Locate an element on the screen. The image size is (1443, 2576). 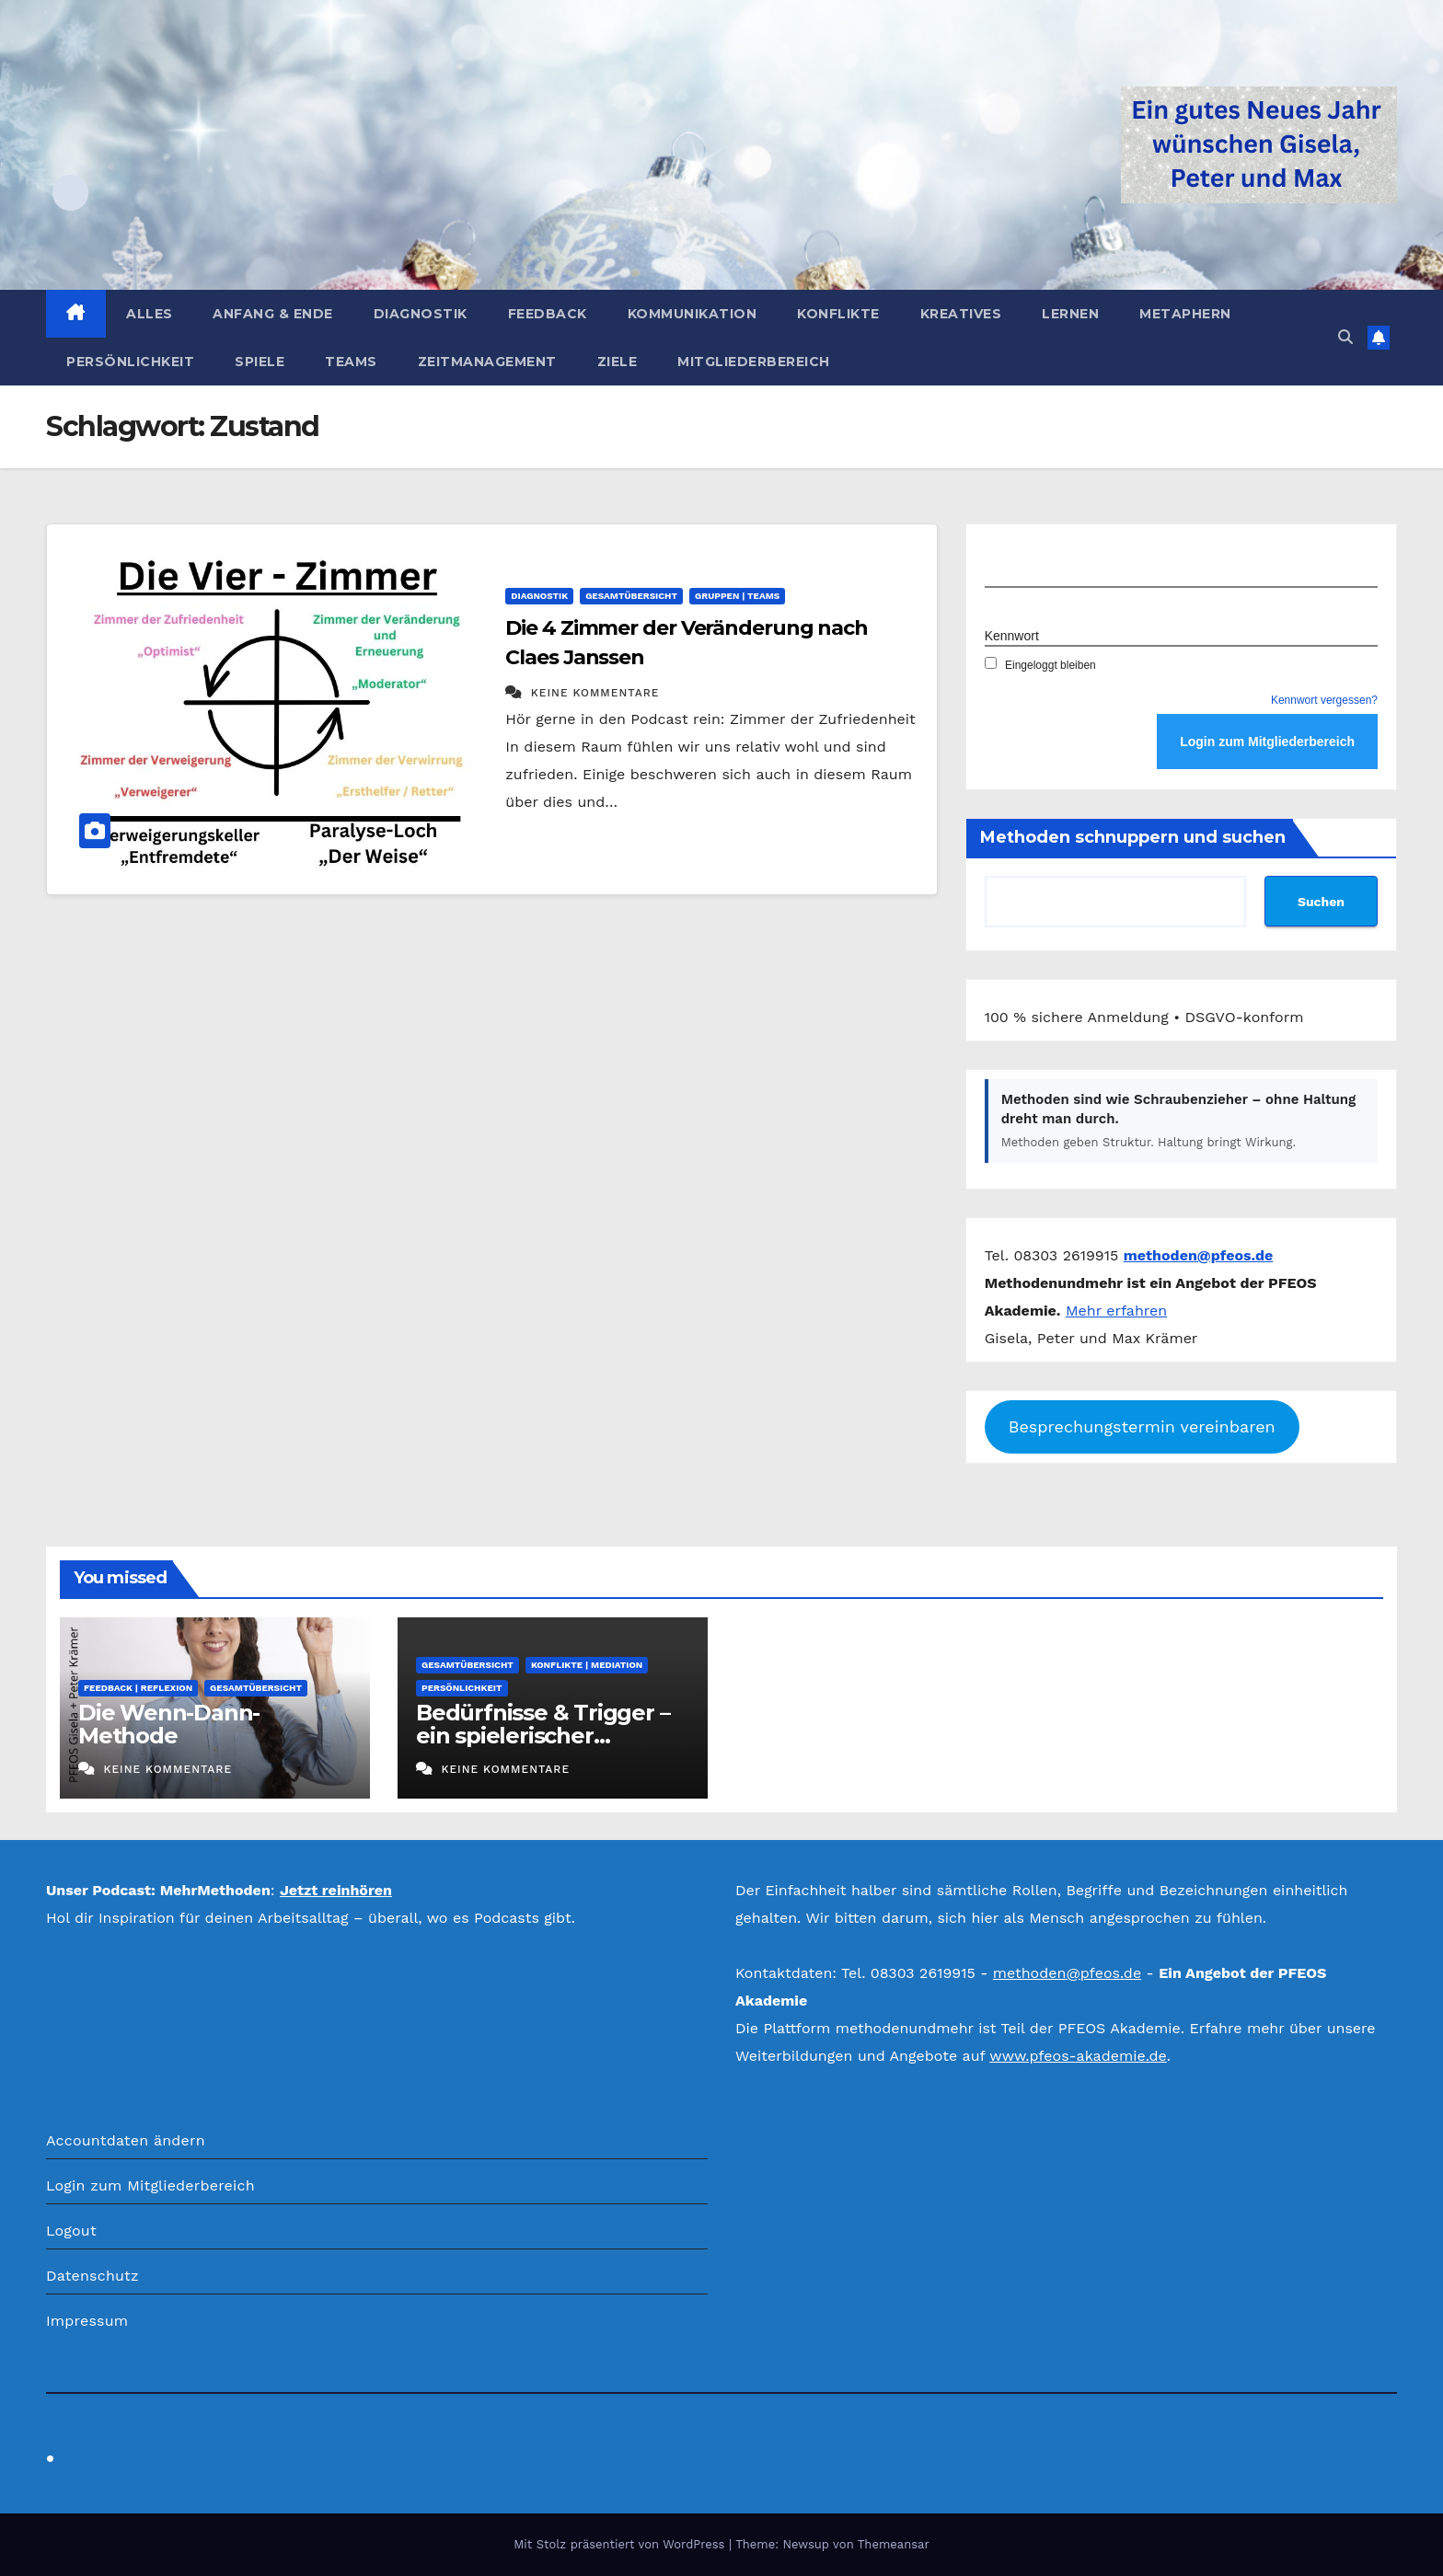
Mitgliederbereich is located at coordinates (753, 361).